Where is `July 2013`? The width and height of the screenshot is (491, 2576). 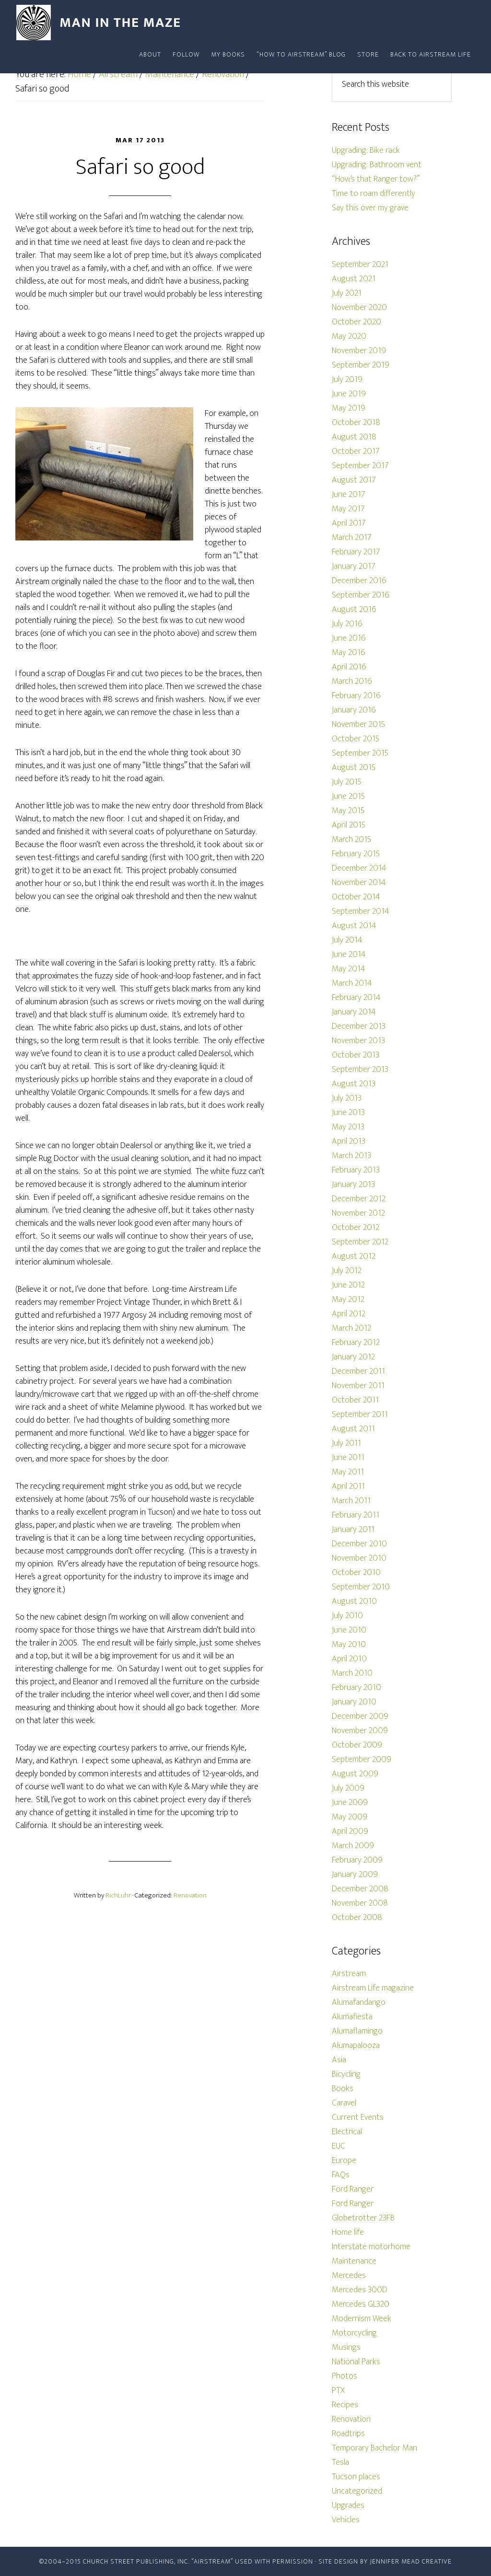 July 2013 is located at coordinates (347, 1098).